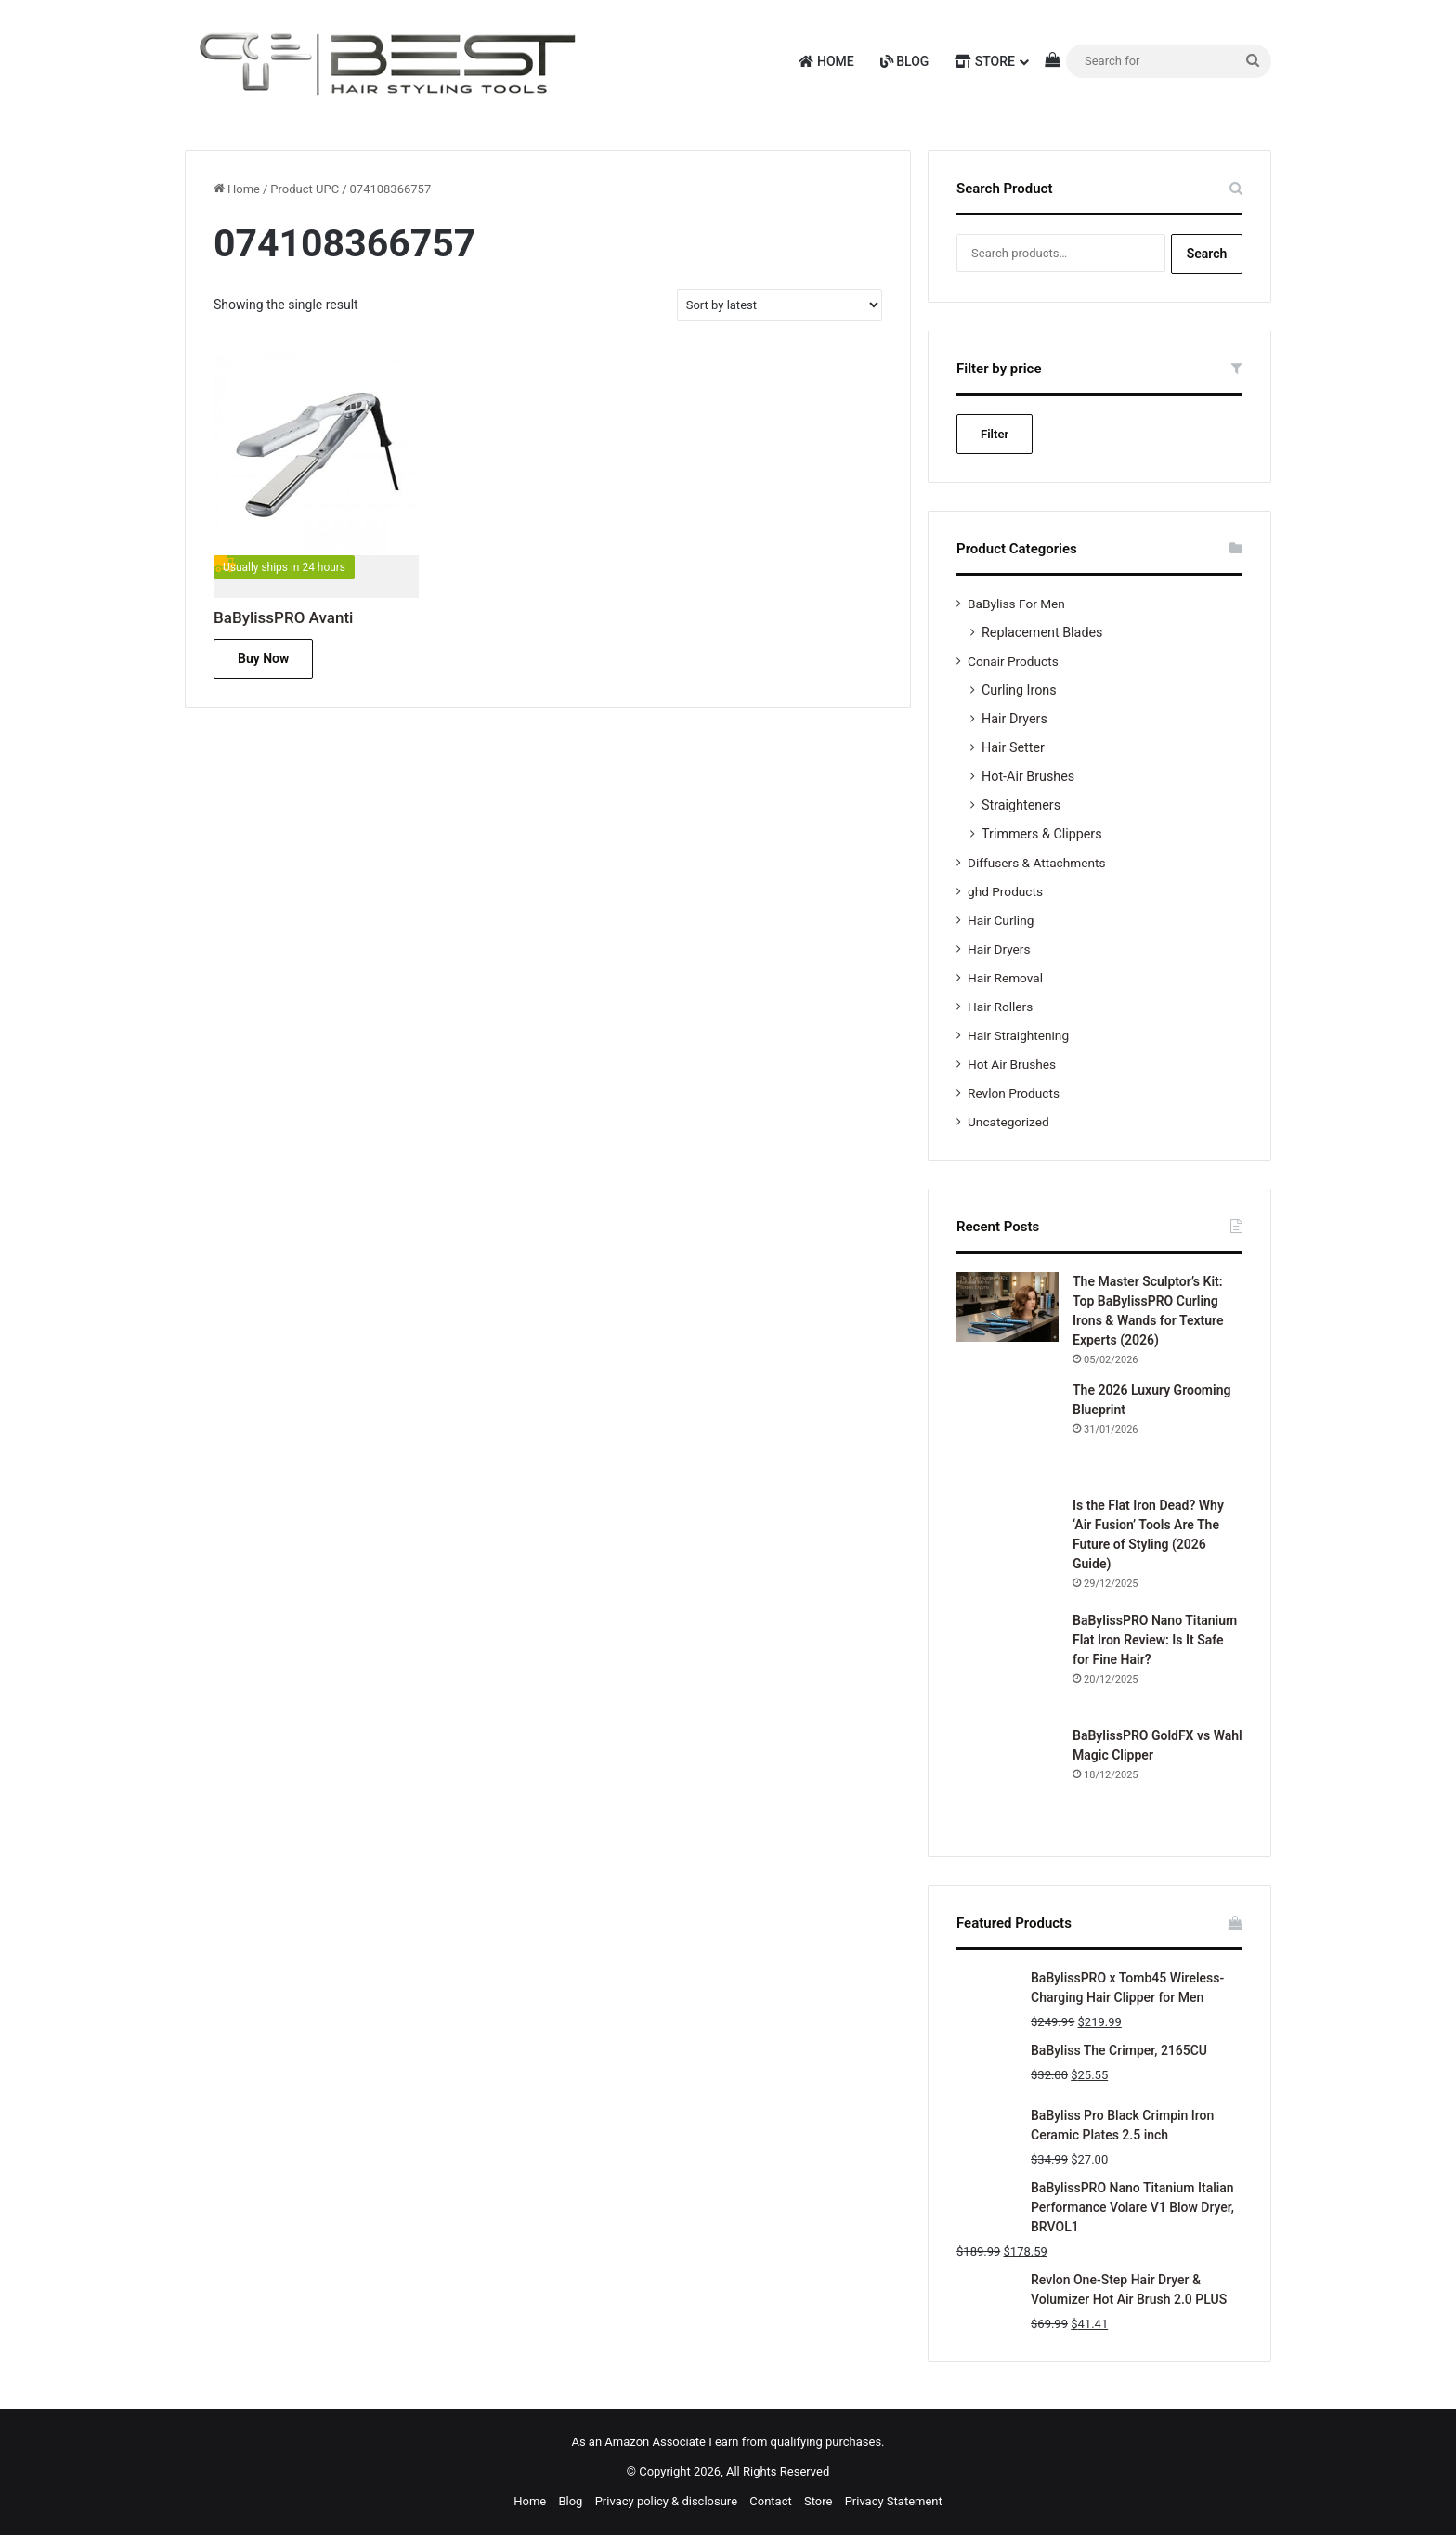 The height and width of the screenshot is (2535, 1456). Describe the element at coordinates (1016, 603) in the screenshot. I see `BaByliss For Men` at that location.